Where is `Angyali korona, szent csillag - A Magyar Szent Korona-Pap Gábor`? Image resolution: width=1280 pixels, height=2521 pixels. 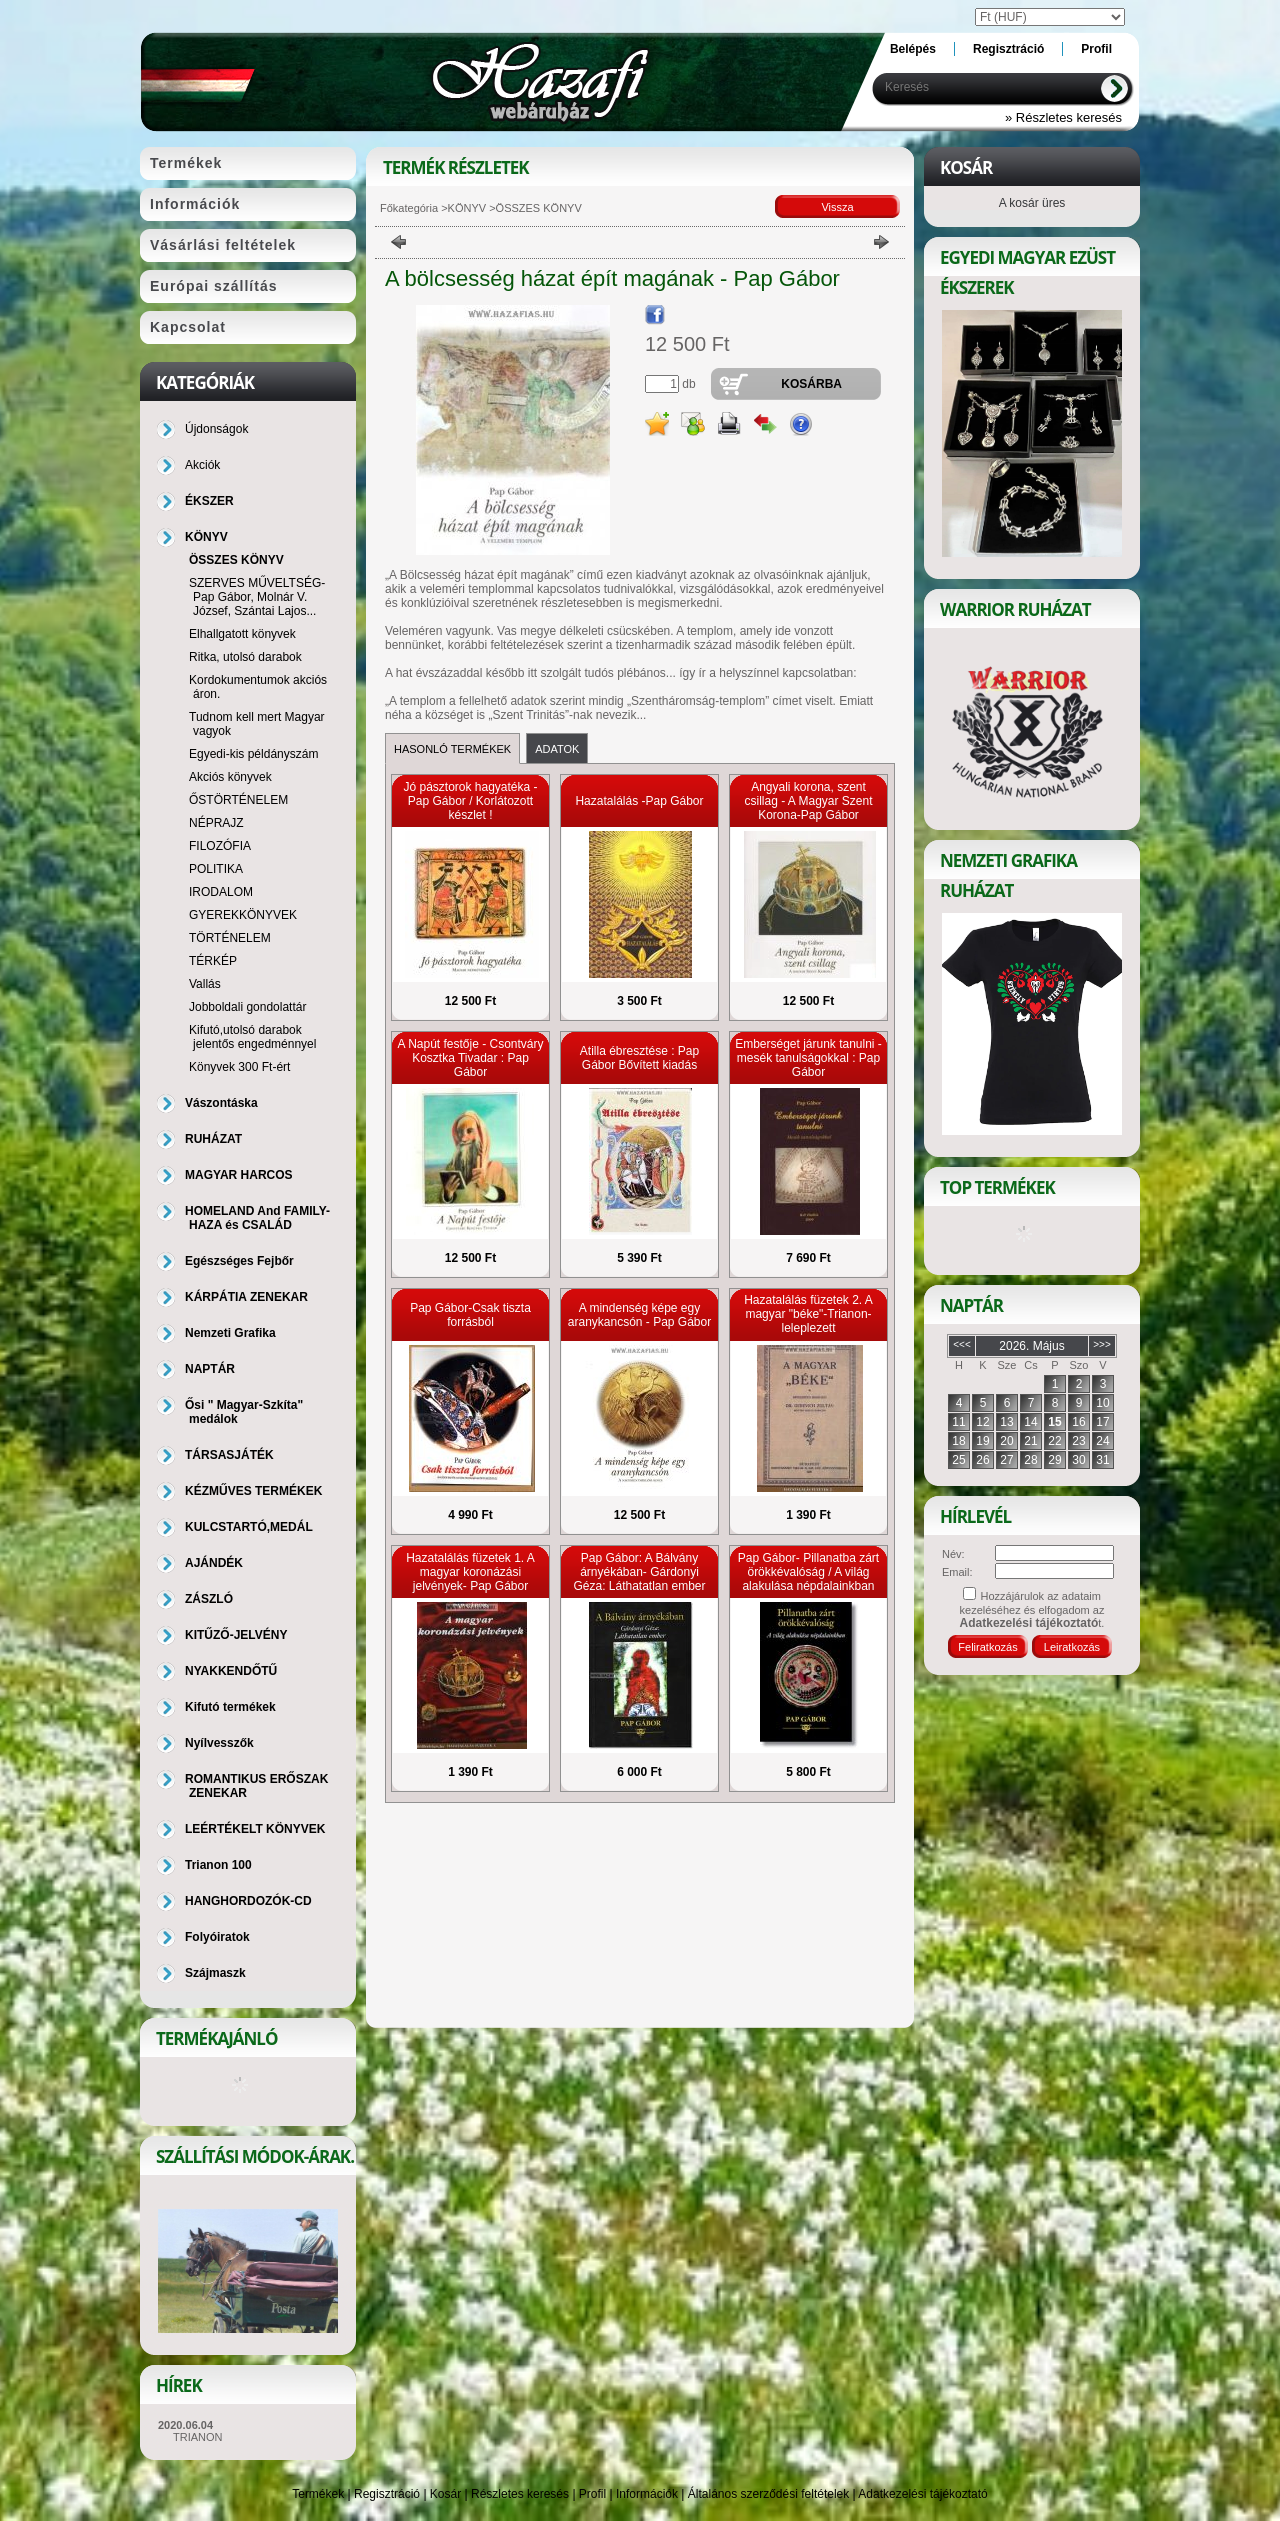 Angyali korona, szent csillag - A Magyar Szent Korona-Pap Gábor is located at coordinates (808, 801).